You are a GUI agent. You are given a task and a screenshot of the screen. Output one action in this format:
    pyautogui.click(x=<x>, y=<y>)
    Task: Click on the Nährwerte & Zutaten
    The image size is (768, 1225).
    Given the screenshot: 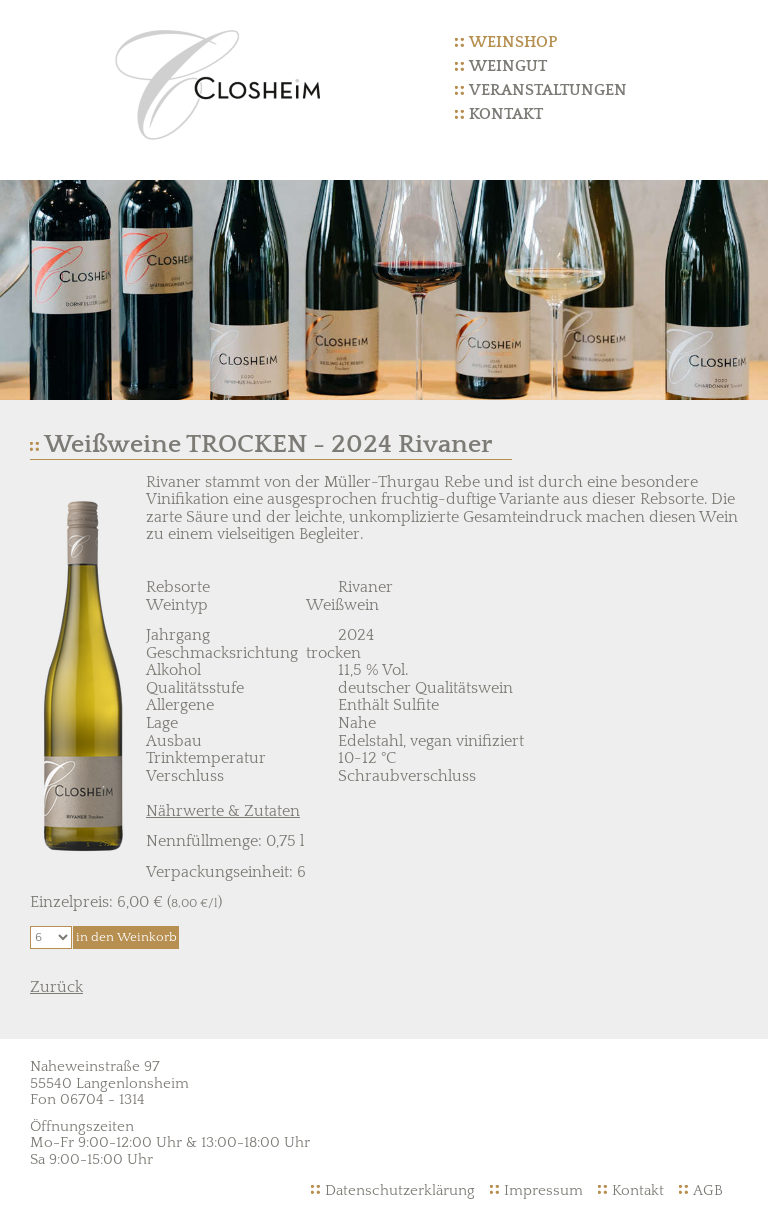 What is the action you would take?
    pyautogui.click(x=223, y=811)
    